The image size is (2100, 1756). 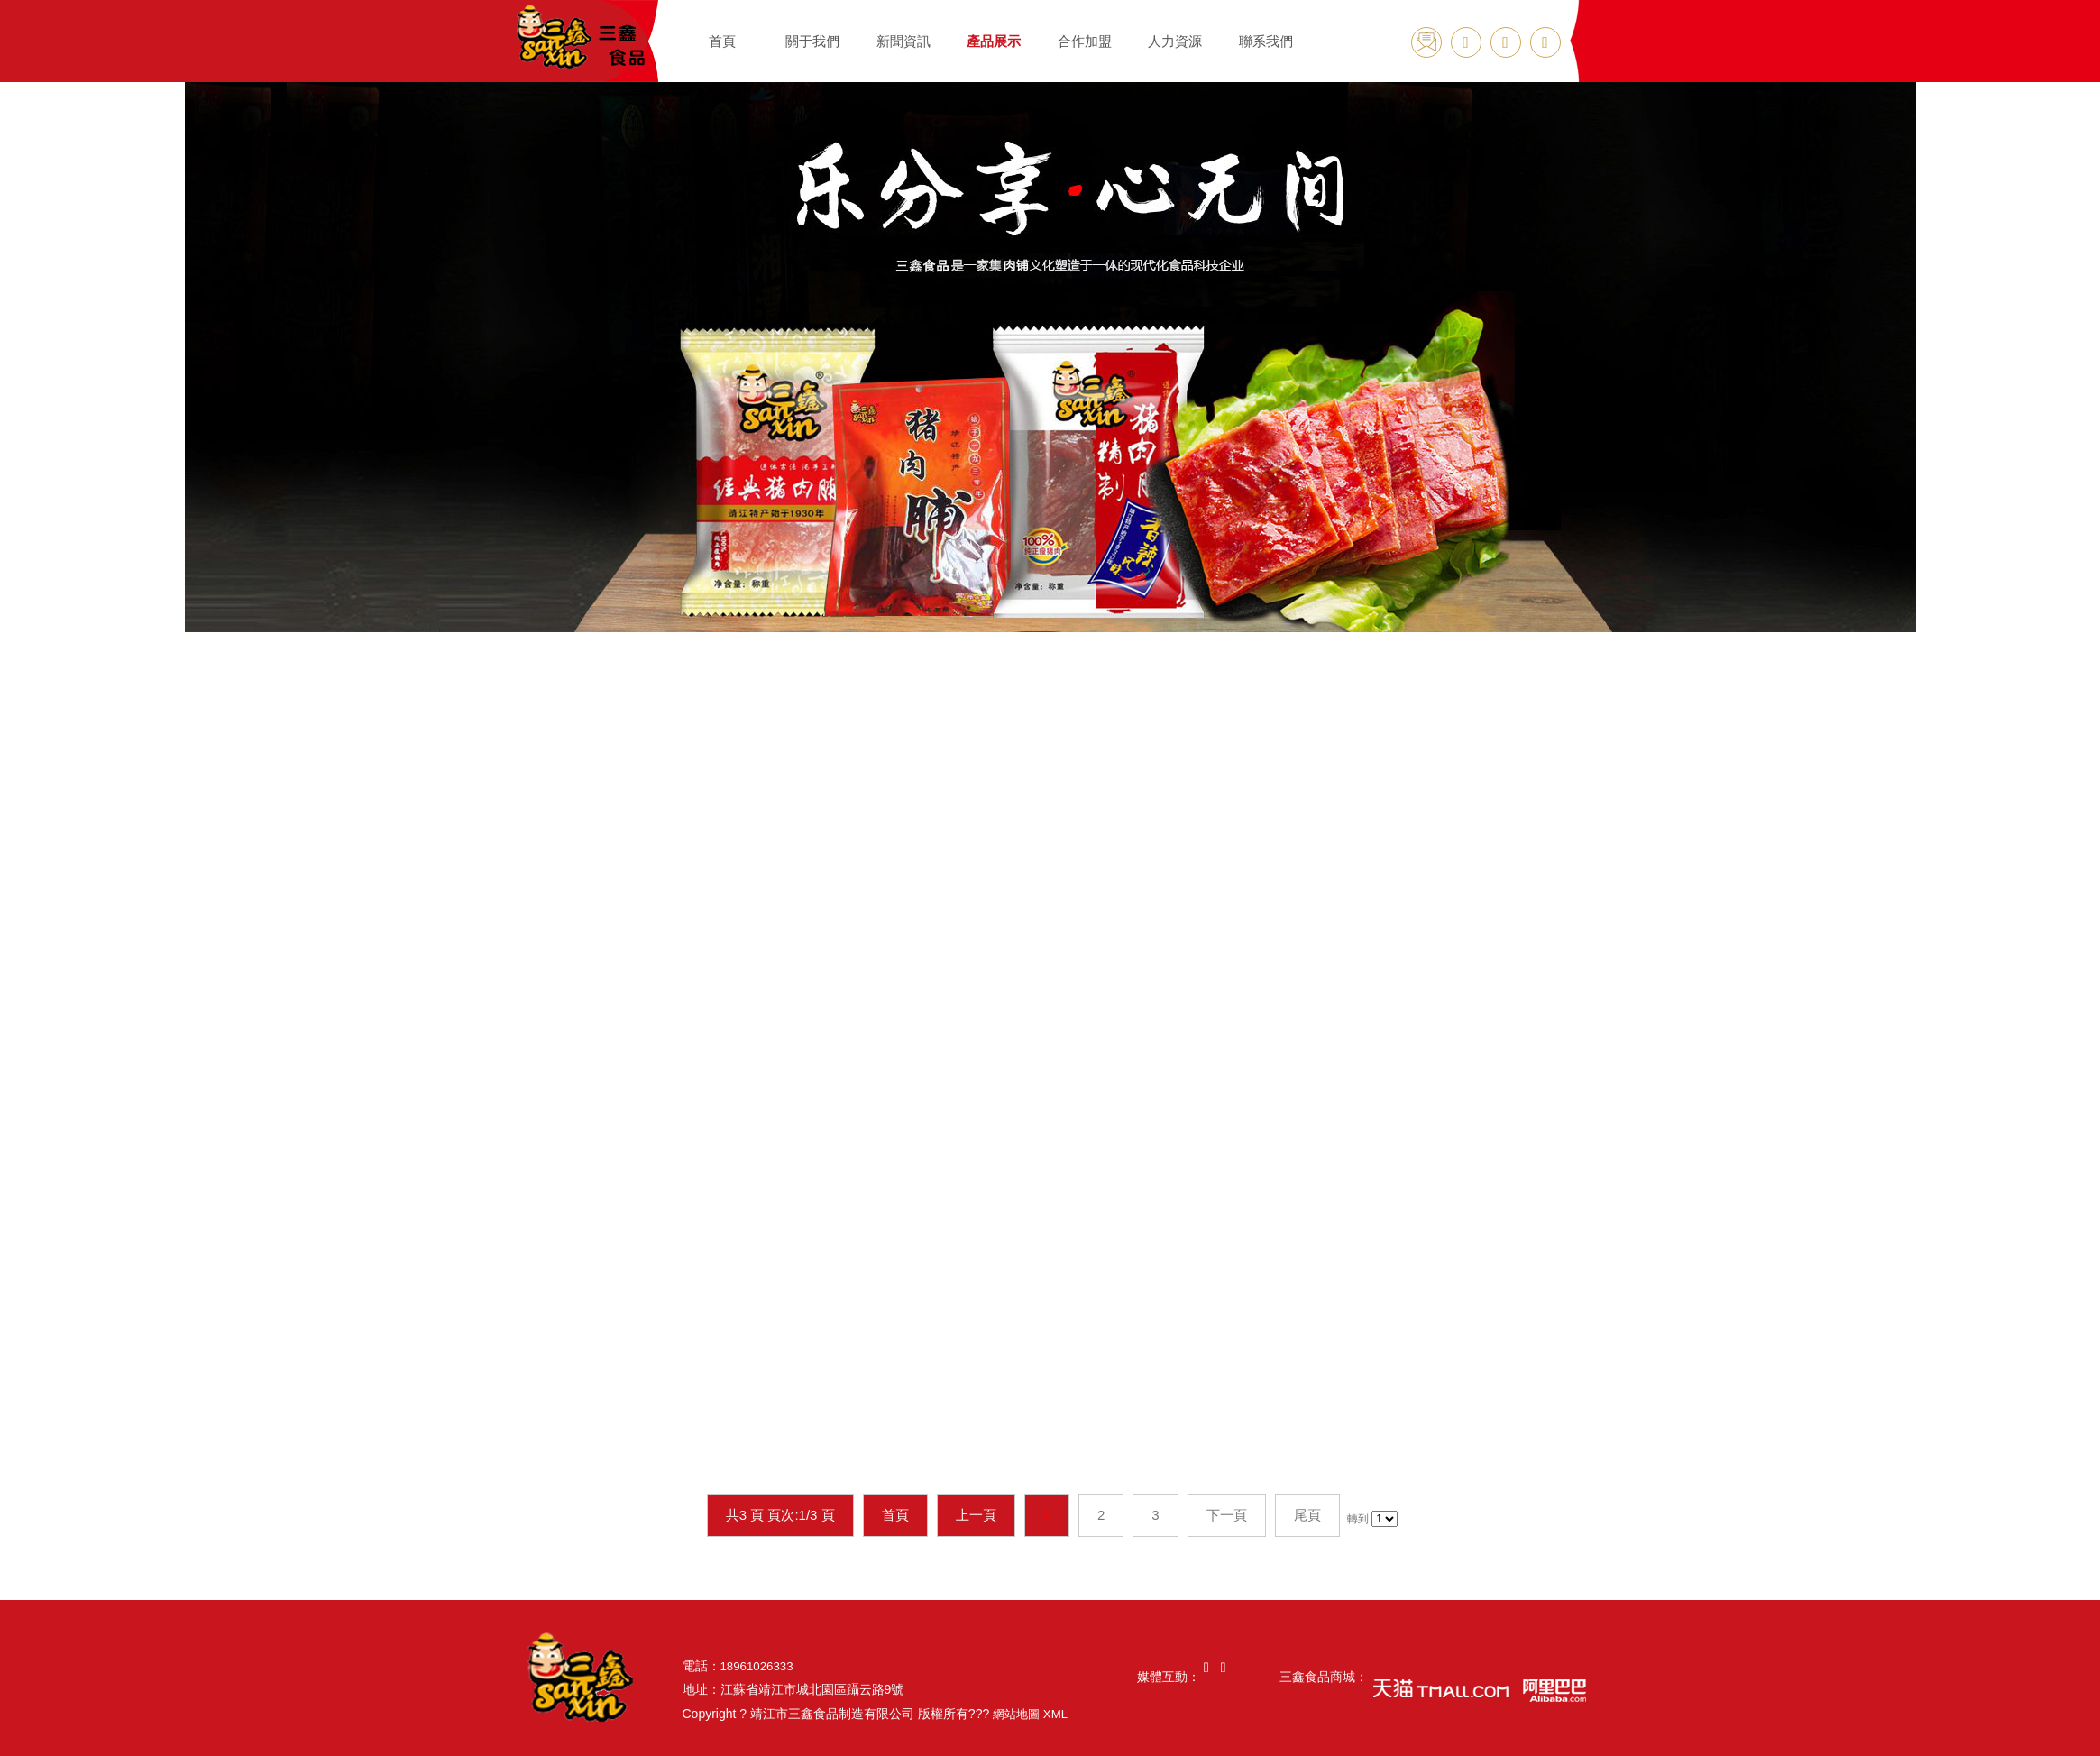 I want to click on 產品展示, so click(x=994, y=41).